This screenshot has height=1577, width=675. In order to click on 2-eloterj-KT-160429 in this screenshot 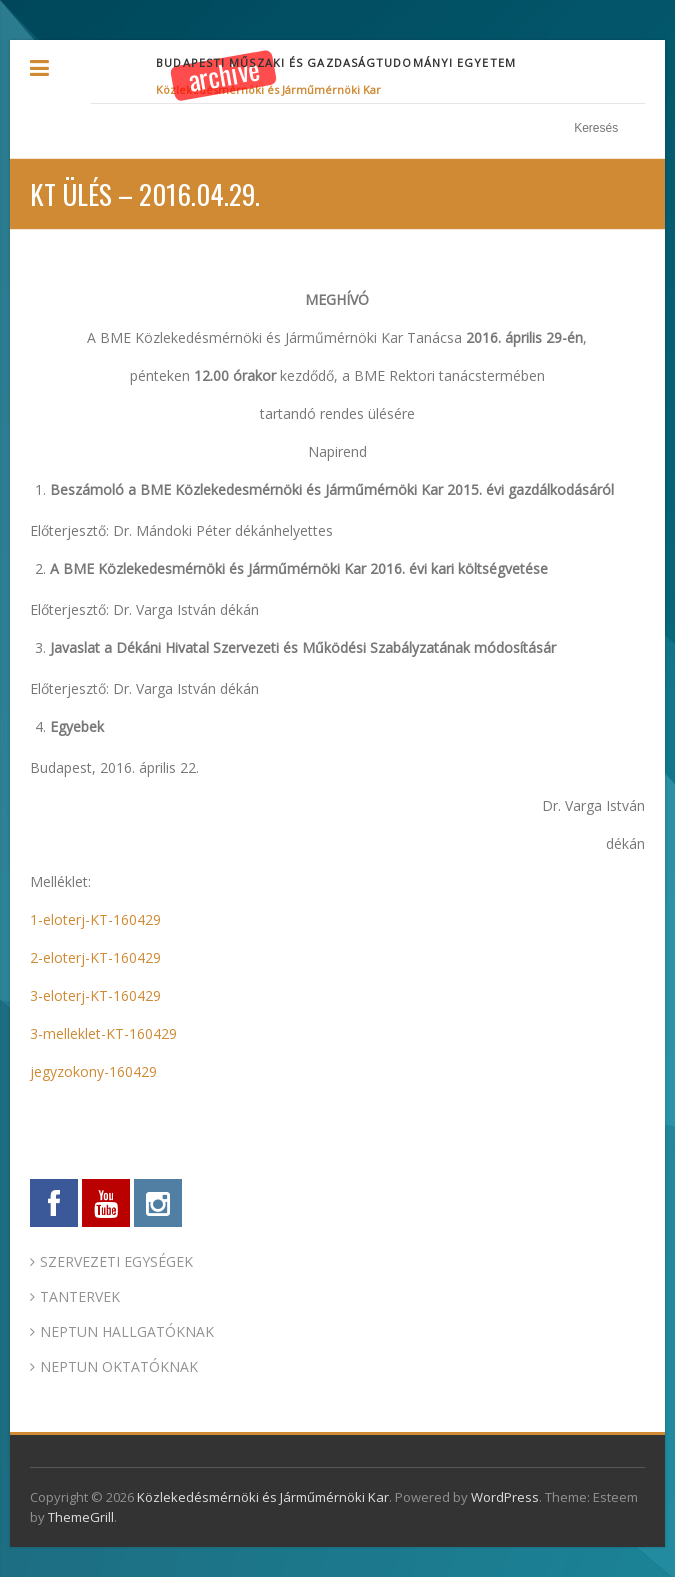, I will do `click(95, 957)`.